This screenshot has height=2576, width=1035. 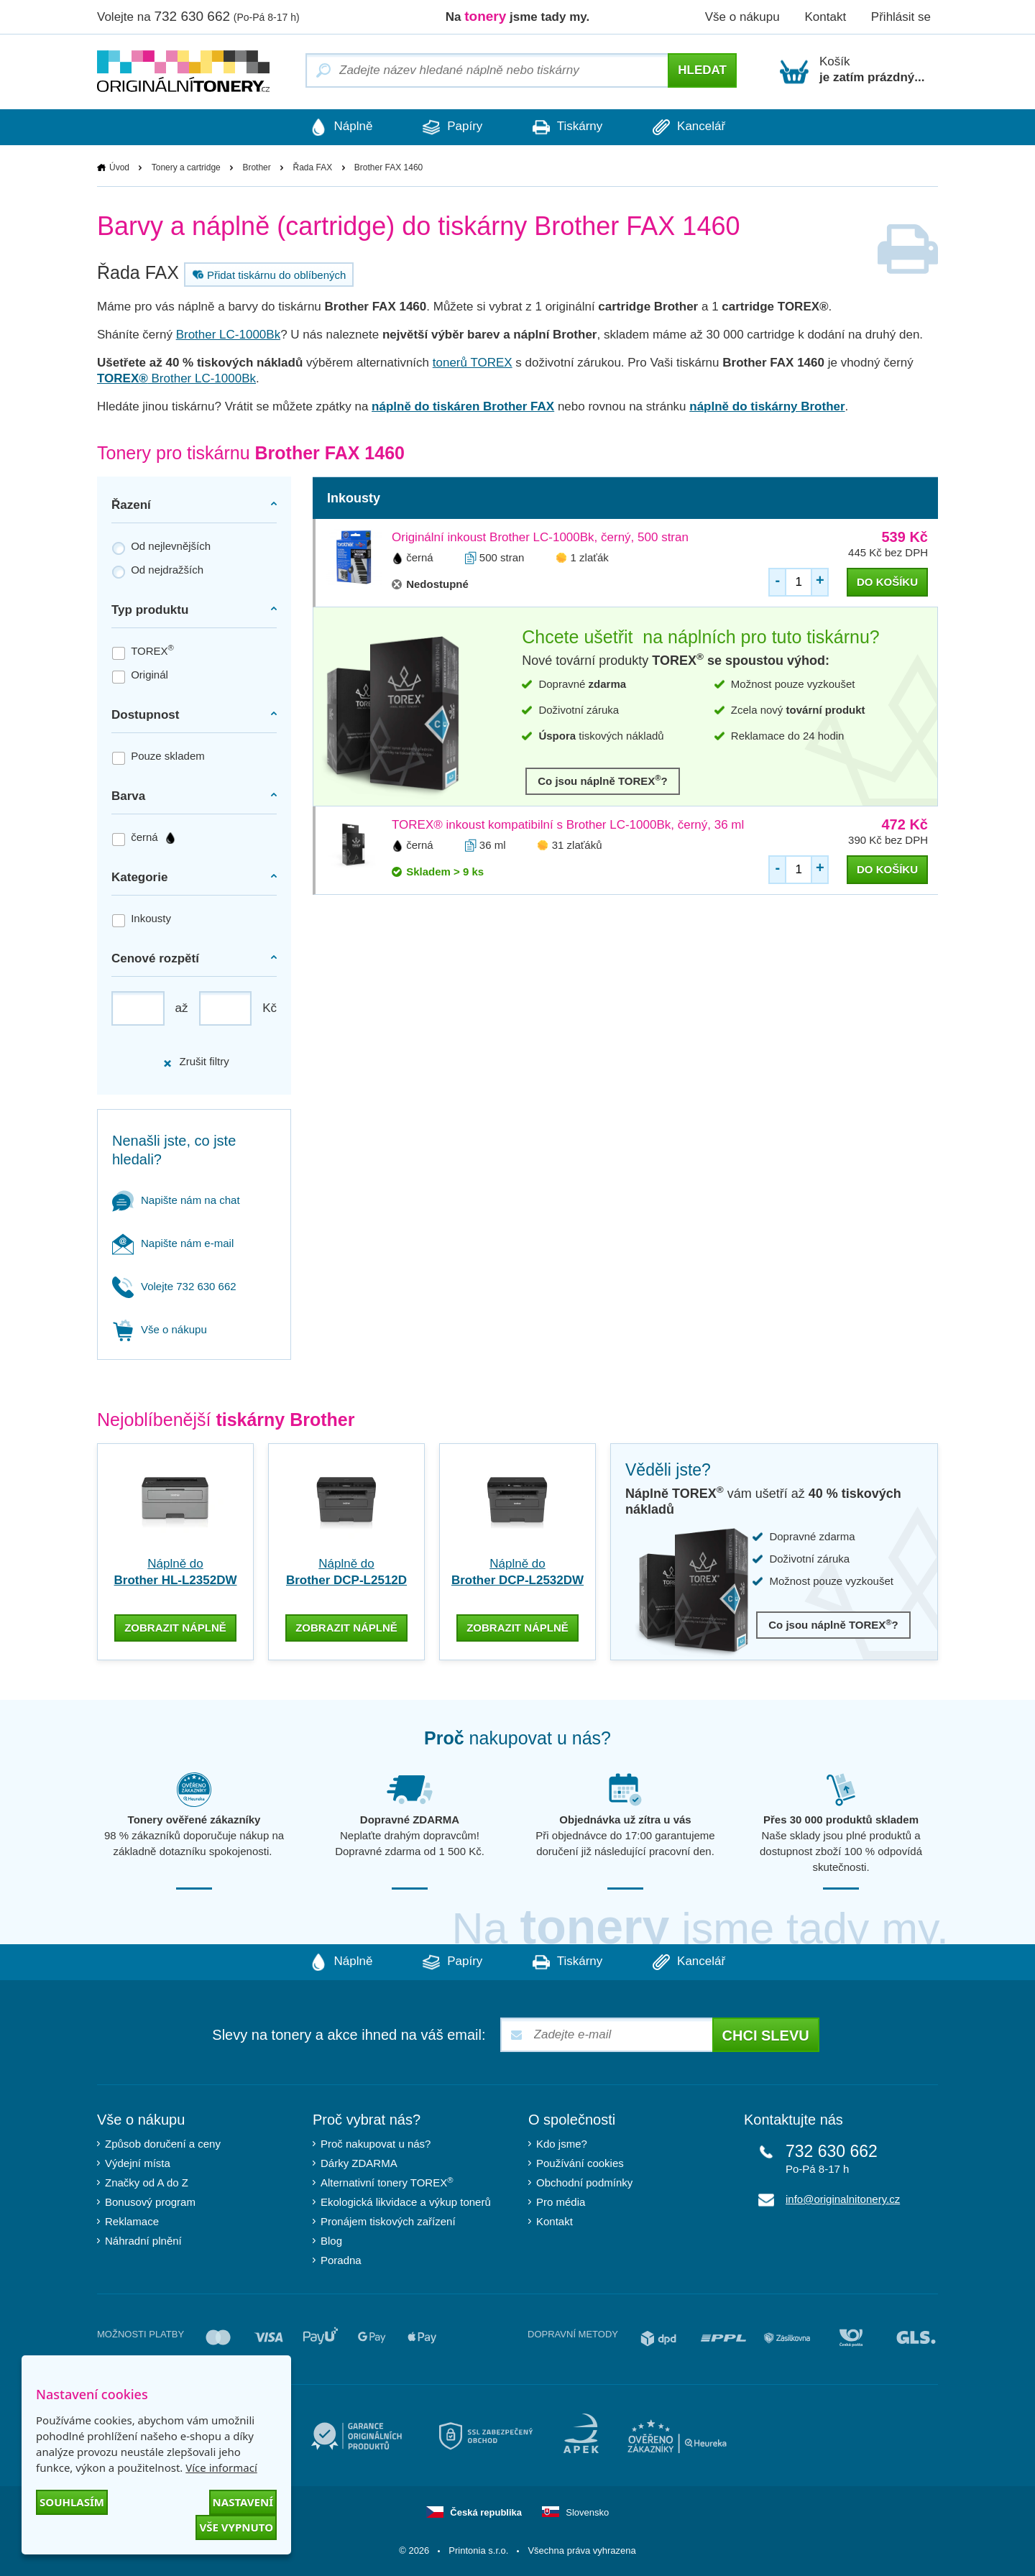 What do you see at coordinates (567, 127) in the screenshot?
I see `Tiskárny` at bounding box center [567, 127].